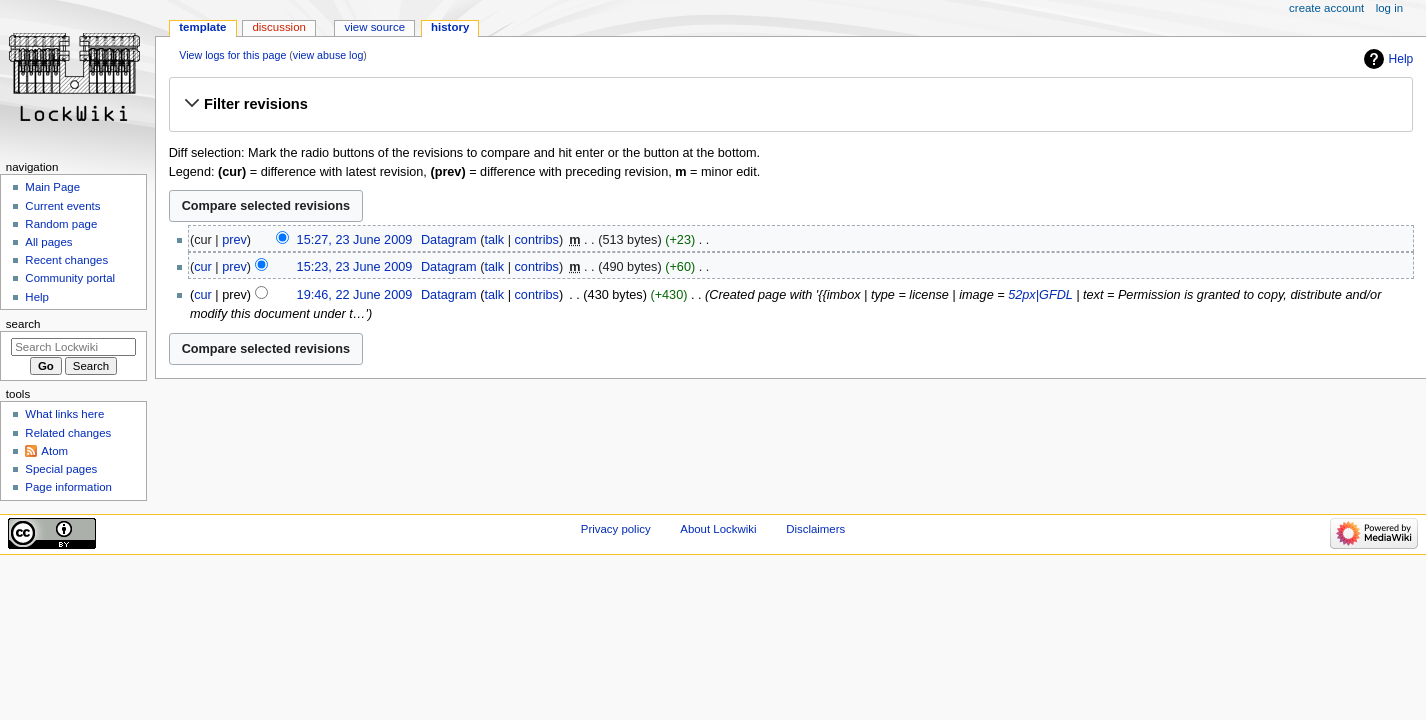 The height and width of the screenshot is (720, 1426). What do you see at coordinates (202, 27) in the screenshot?
I see `Template` at bounding box center [202, 27].